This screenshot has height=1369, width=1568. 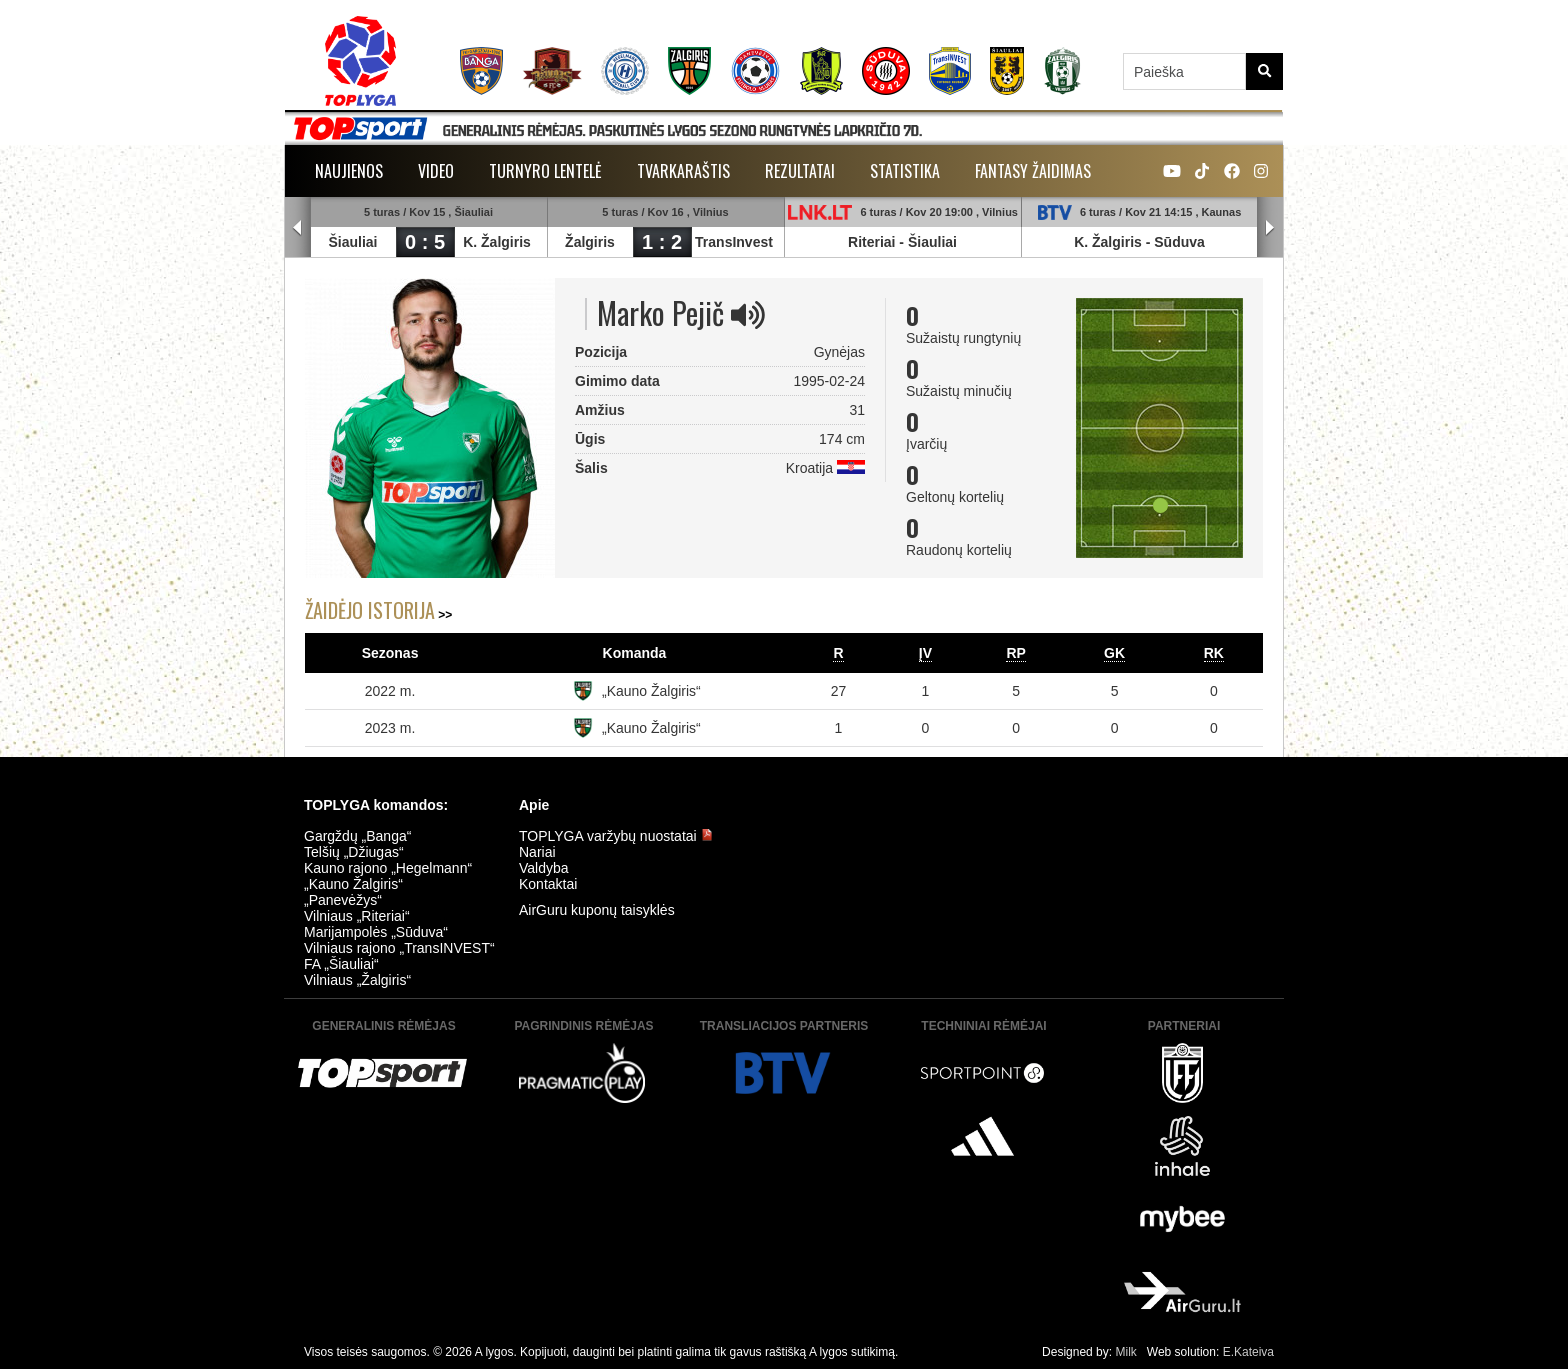 I want to click on Riteriai, so click(x=871, y=242).